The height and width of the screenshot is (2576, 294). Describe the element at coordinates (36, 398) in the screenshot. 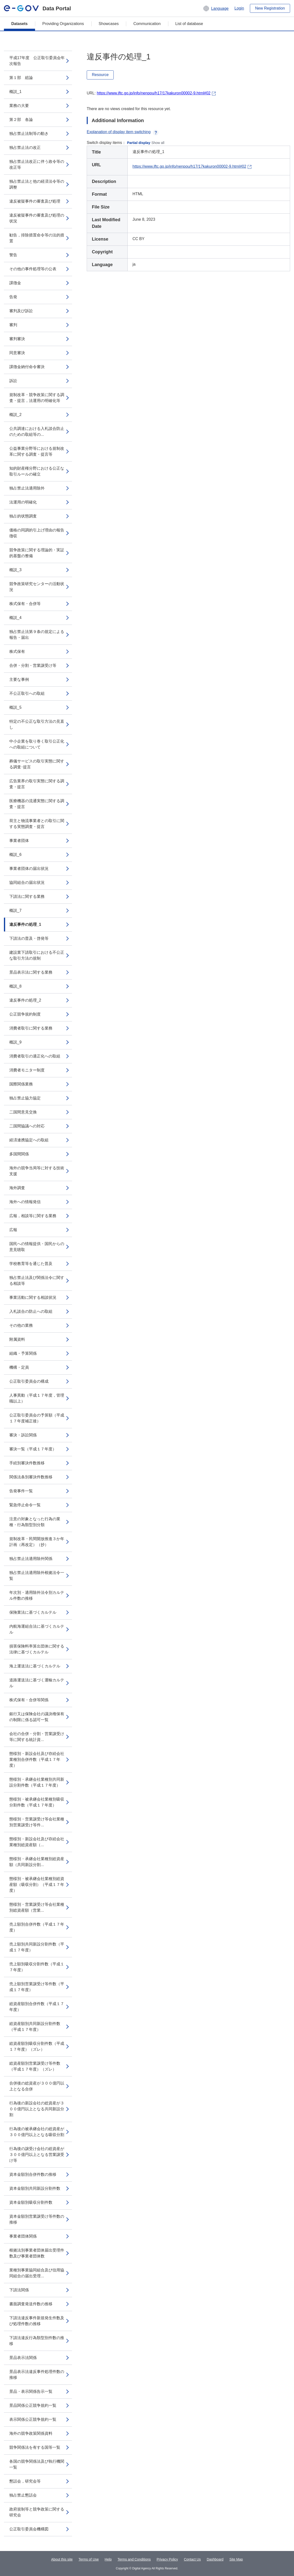

I see `規制改革・競争政策に関する調査・提言，法運用の明確化等` at that location.